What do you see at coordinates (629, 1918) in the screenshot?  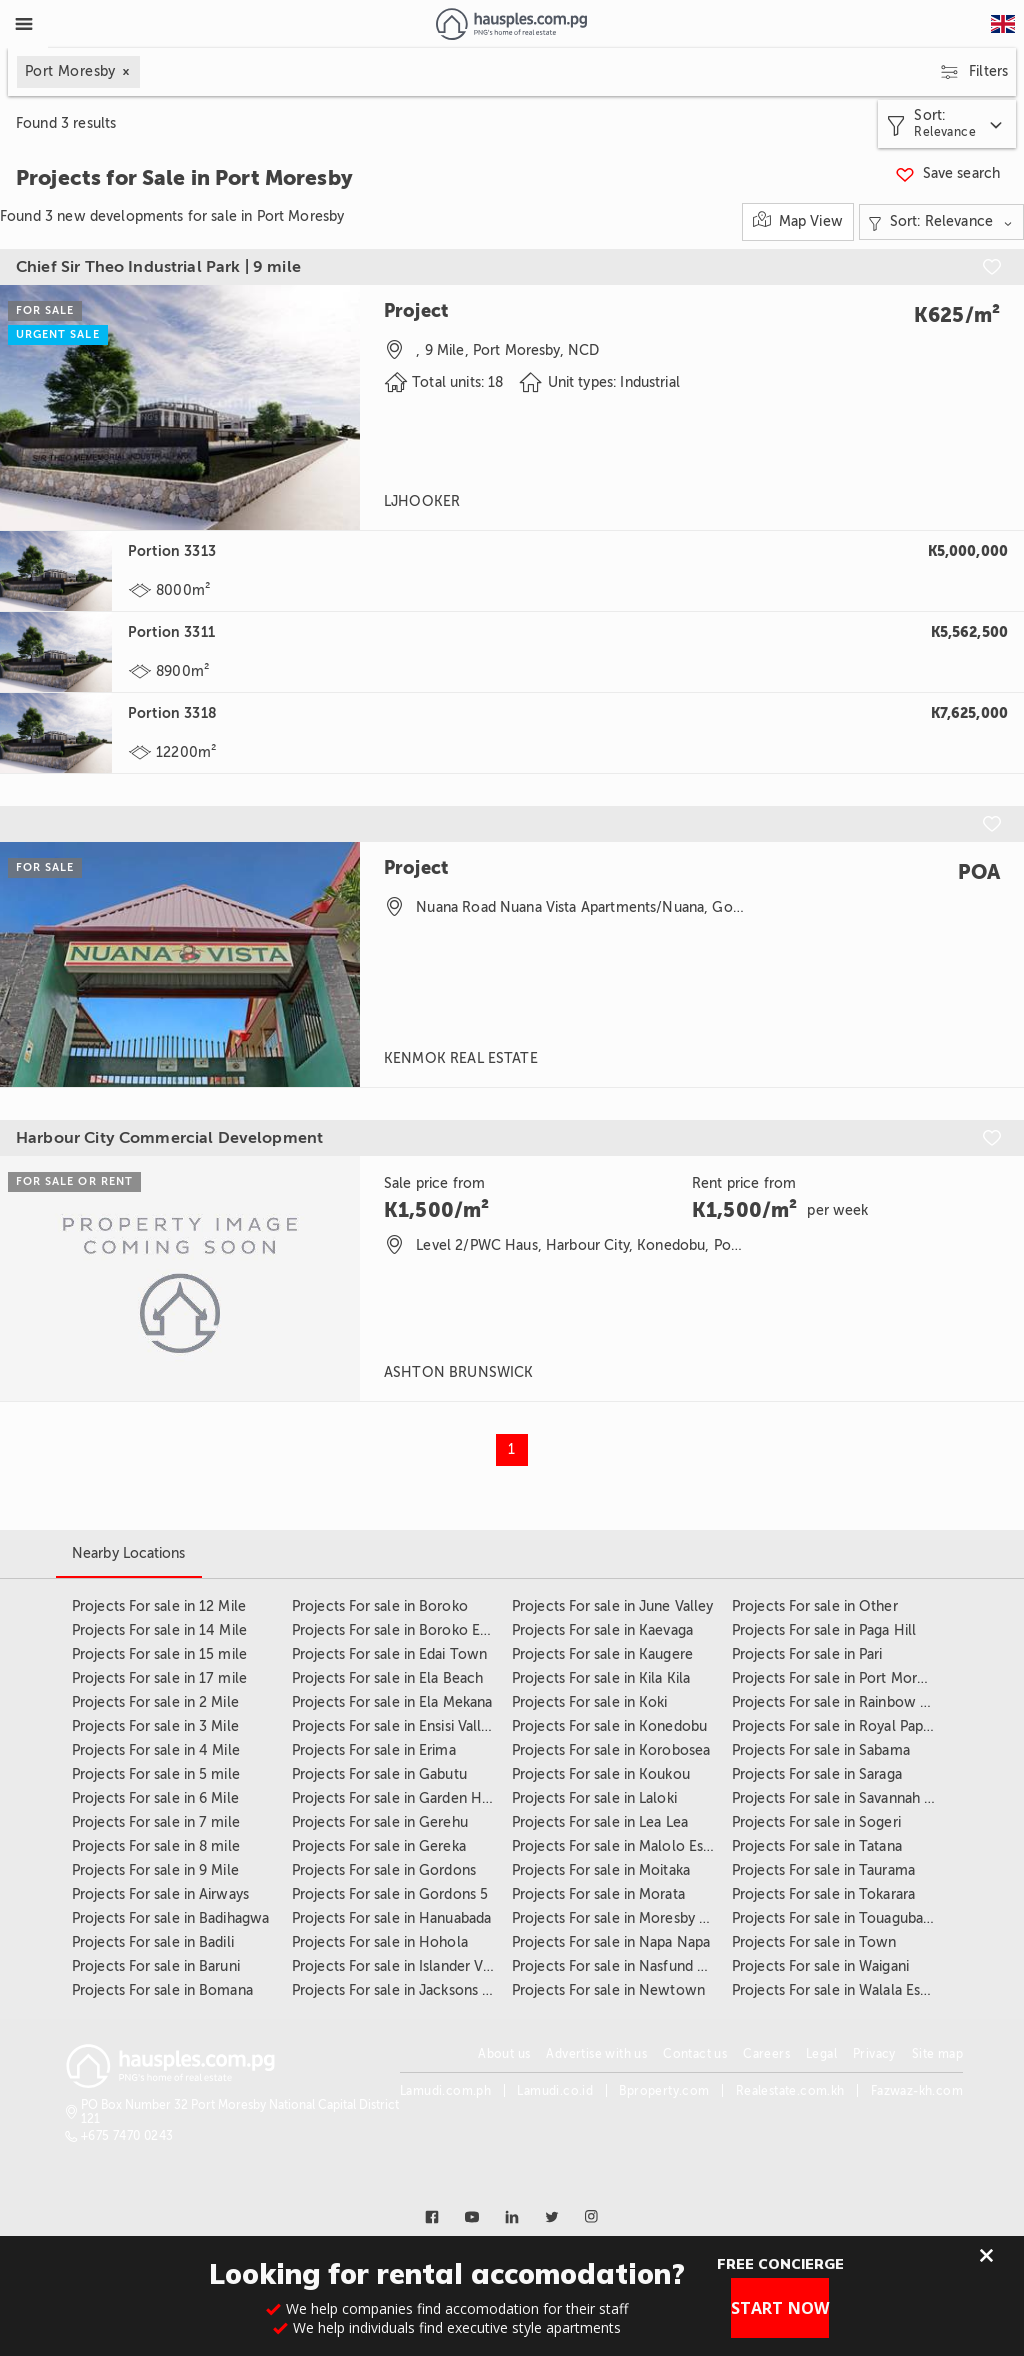 I see `Projects For sale in Moresby Central` at bounding box center [629, 1918].